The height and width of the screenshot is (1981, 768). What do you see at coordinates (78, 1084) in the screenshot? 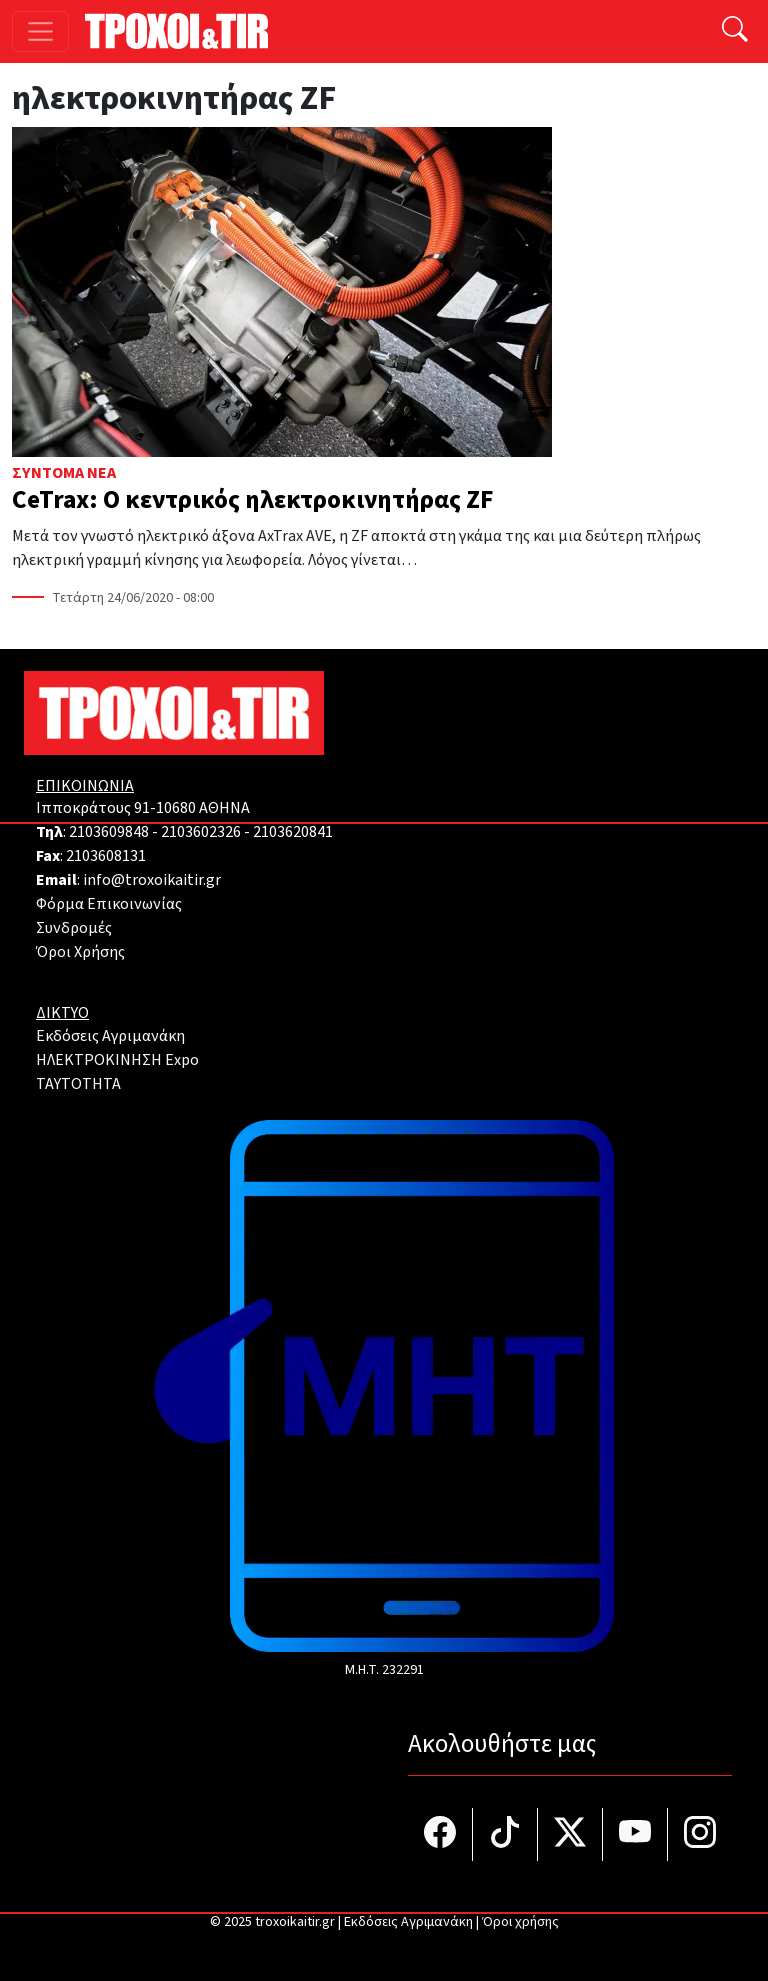
I see `TAYTOTHTA` at bounding box center [78, 1084].